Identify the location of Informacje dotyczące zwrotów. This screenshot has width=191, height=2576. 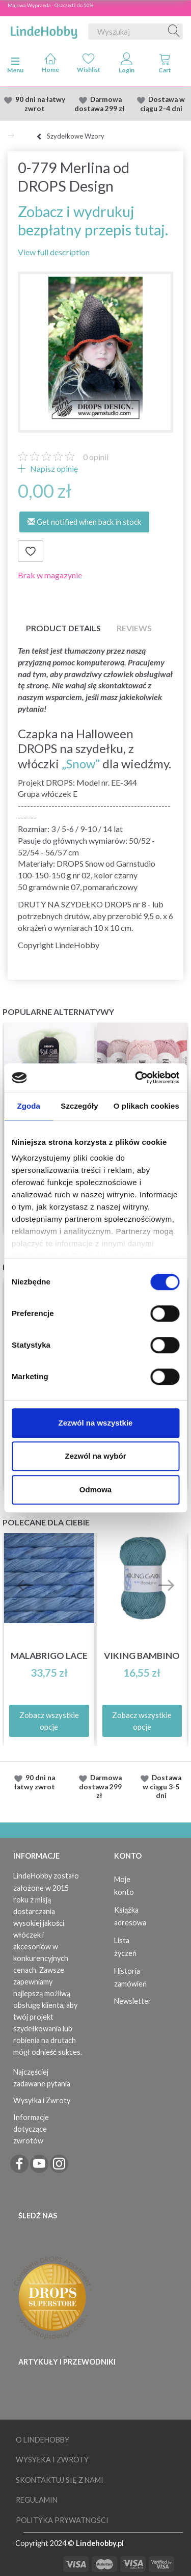
(31, 2129).